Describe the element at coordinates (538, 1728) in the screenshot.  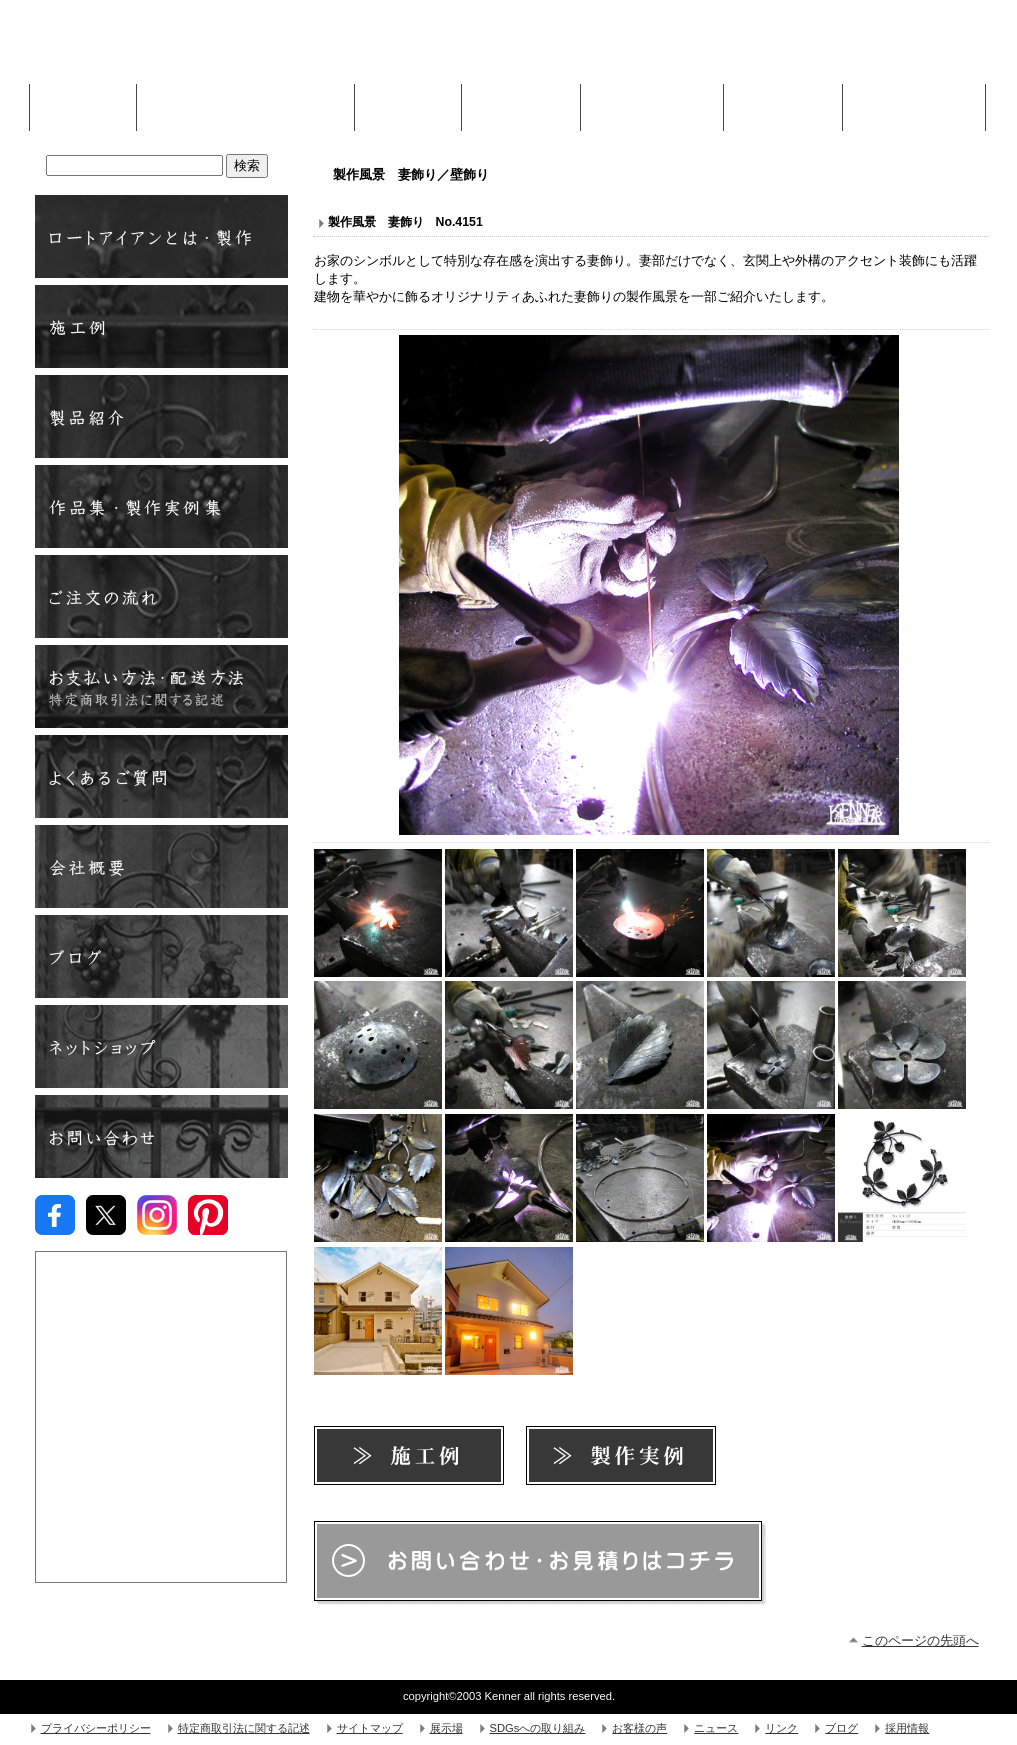
I see `SDGsへの取り組み` at that location.